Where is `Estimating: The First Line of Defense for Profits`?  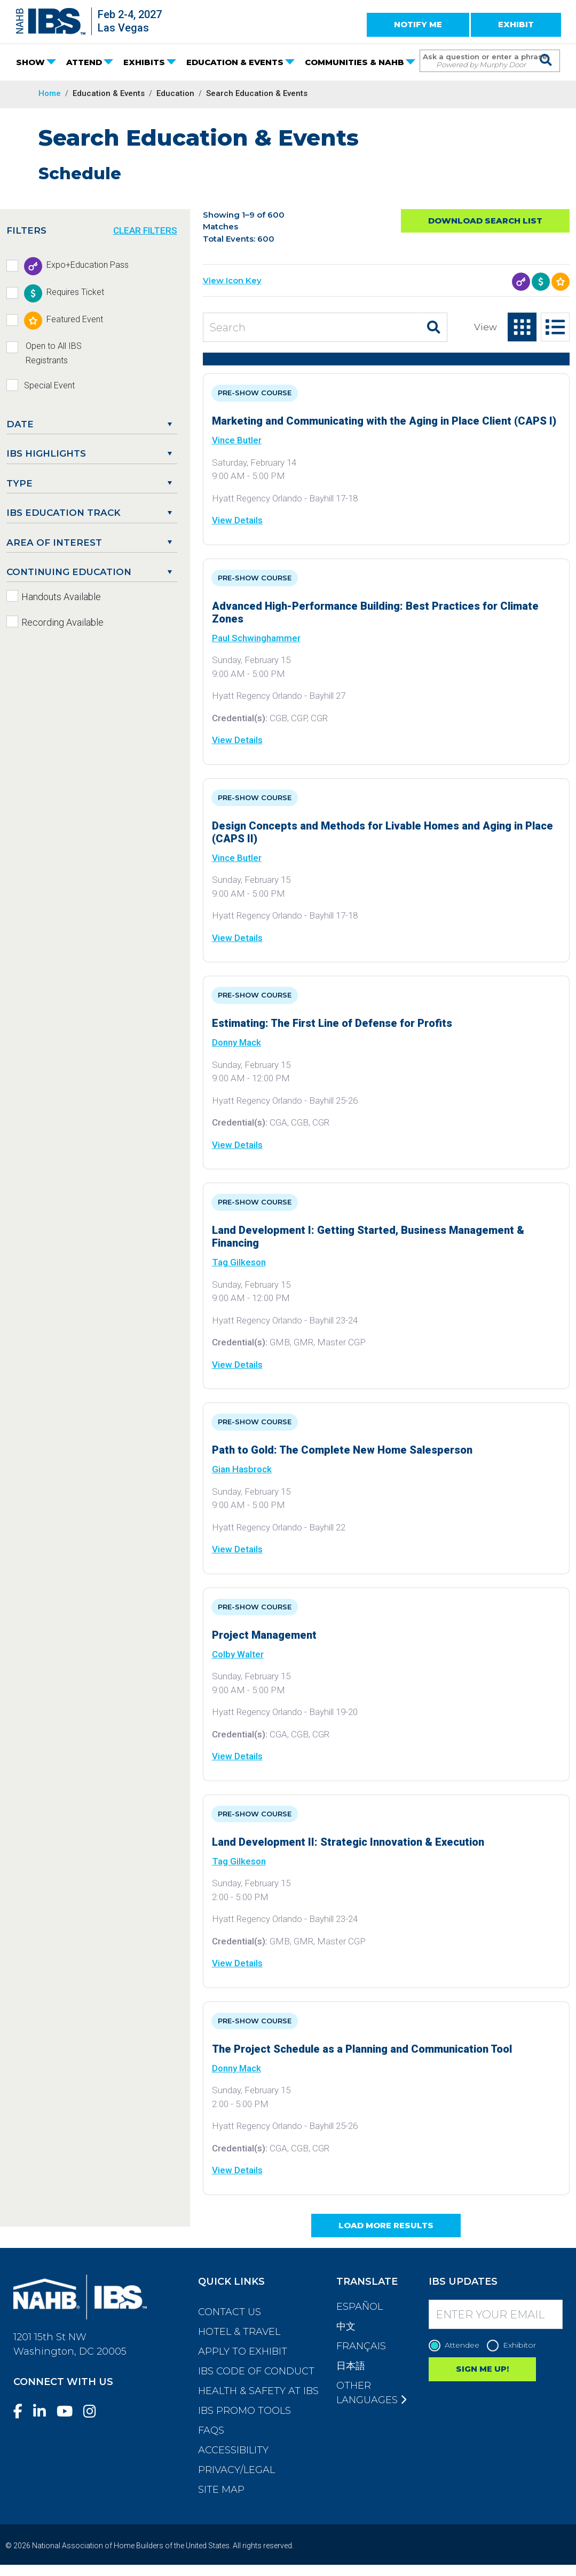
Estimating: The First Line of Defense for Profits is located at coordinates (332, 1023).